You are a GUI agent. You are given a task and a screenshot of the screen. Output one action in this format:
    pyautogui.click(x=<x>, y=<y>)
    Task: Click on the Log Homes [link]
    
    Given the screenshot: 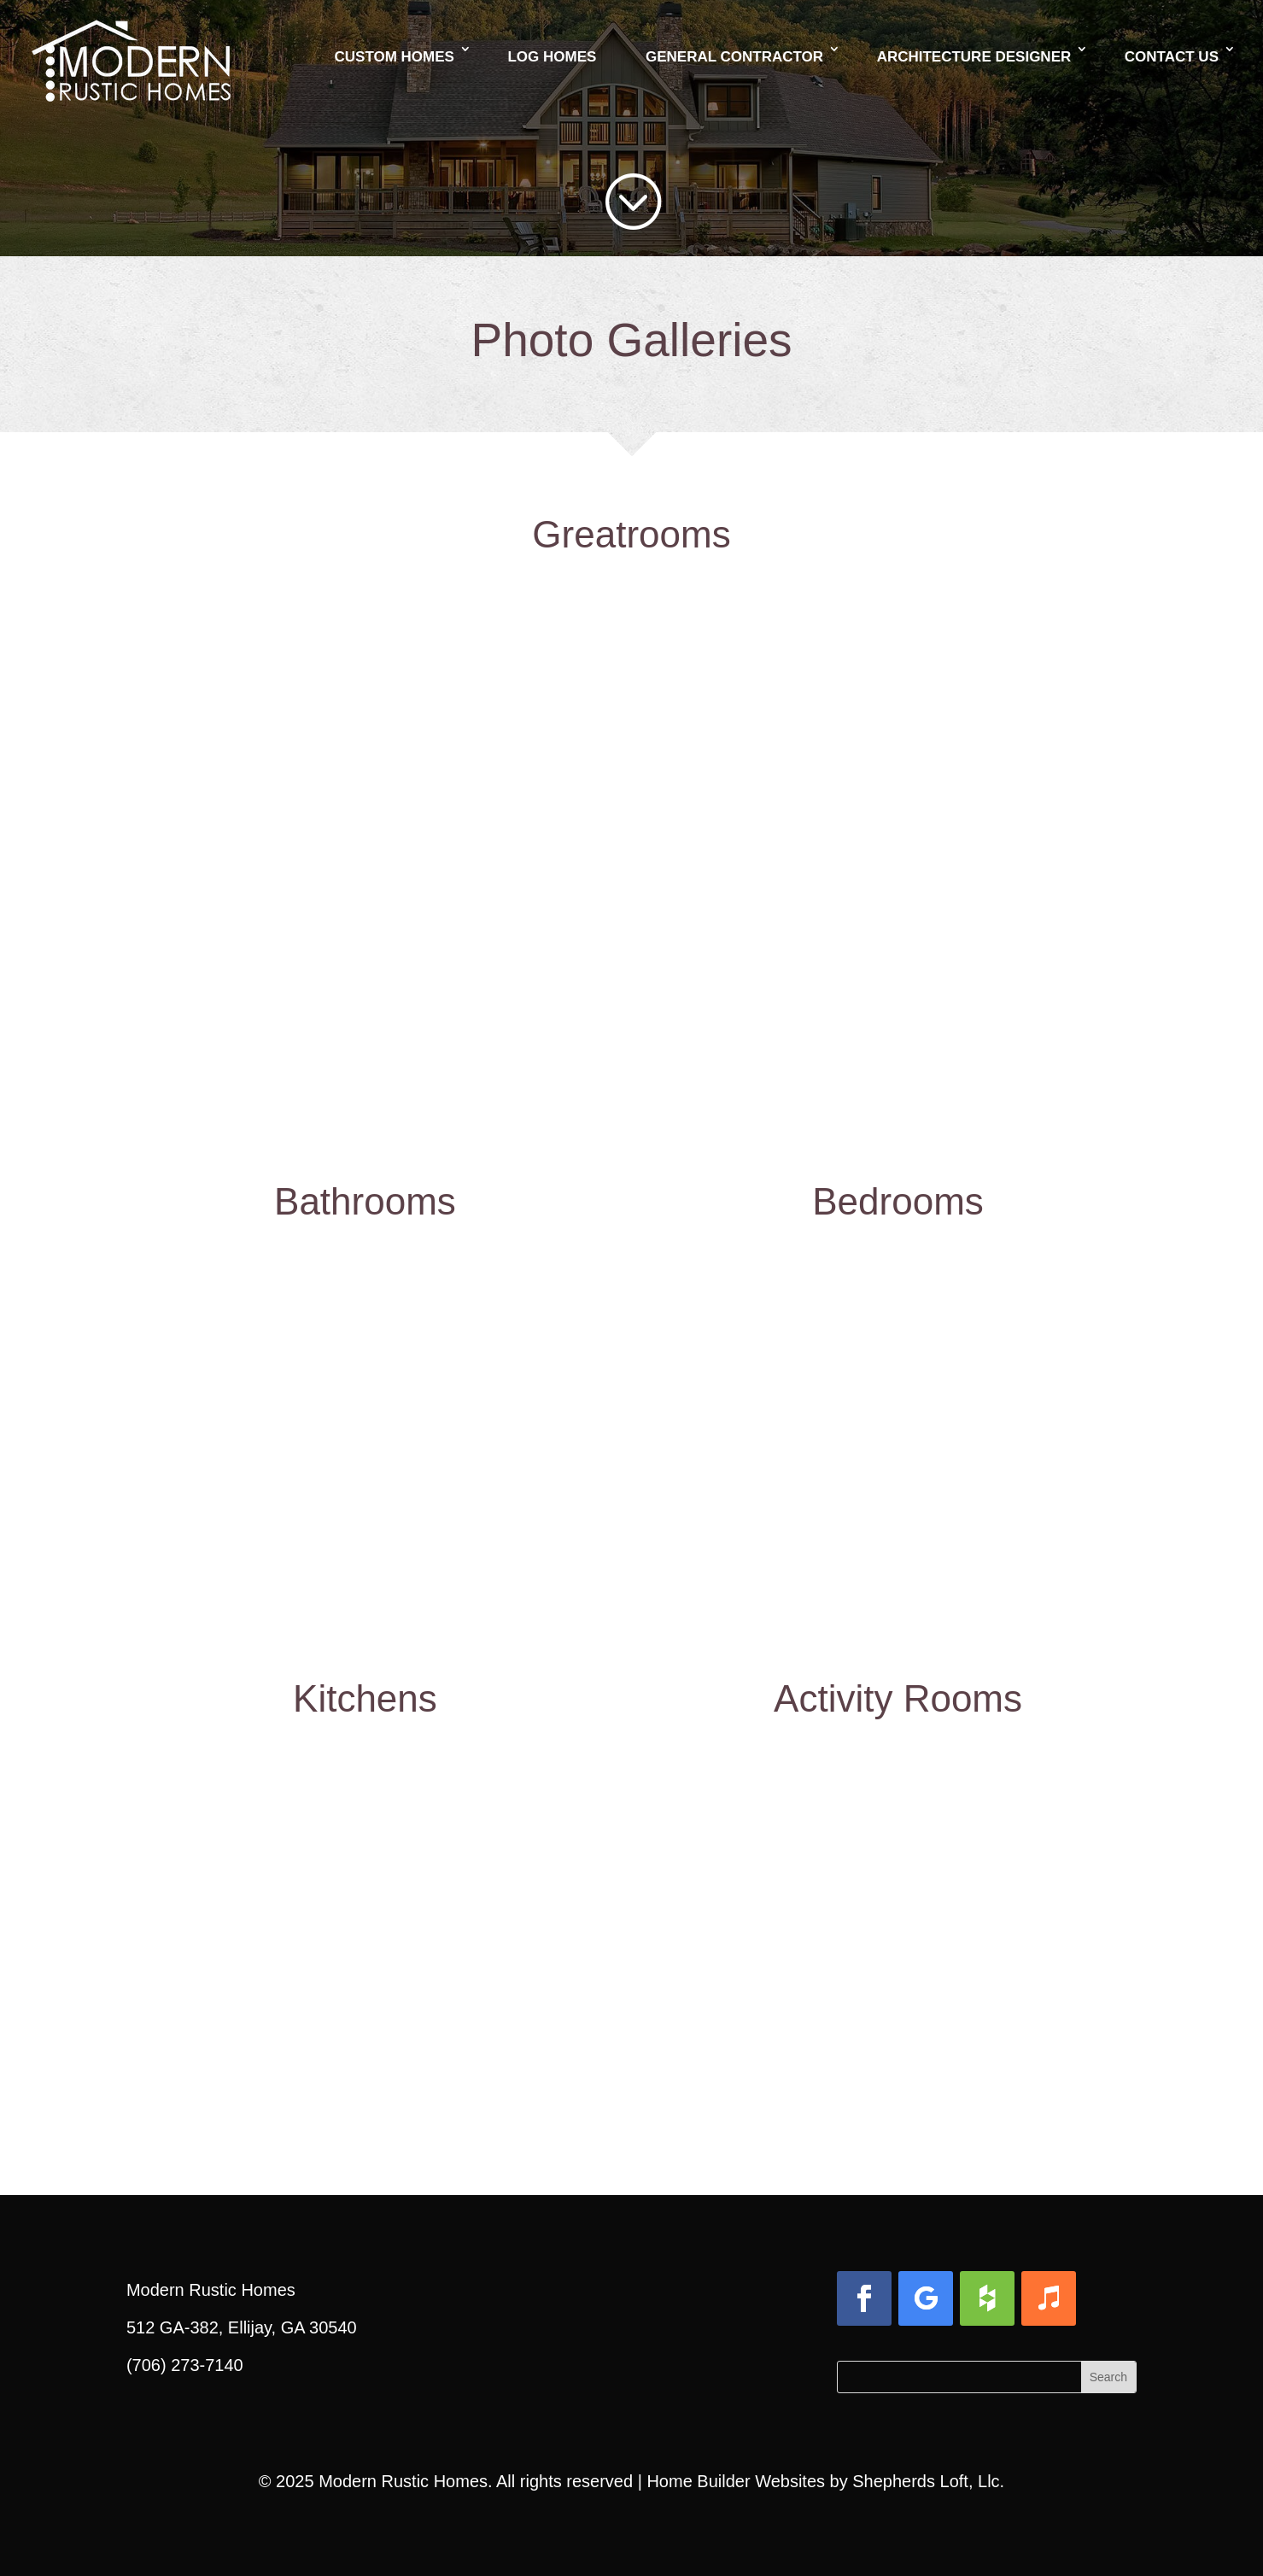 What is the action you would take?
    pyautogui.click(x=551, y=57)
    